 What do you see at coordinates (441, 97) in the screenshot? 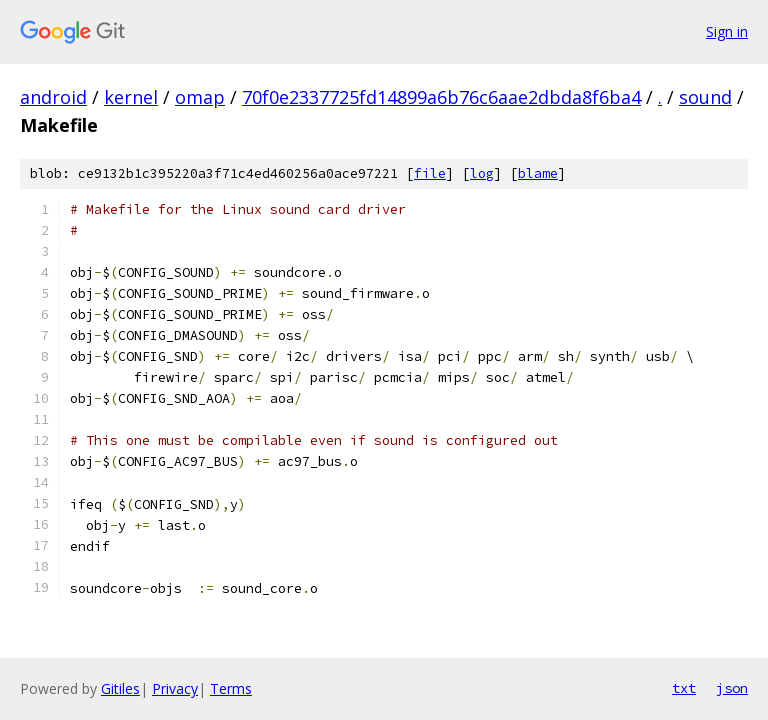
I see `70f0e2337725fd14899a6b76c6aae2dbda8f6ba4` at bounding box center [441, 97].